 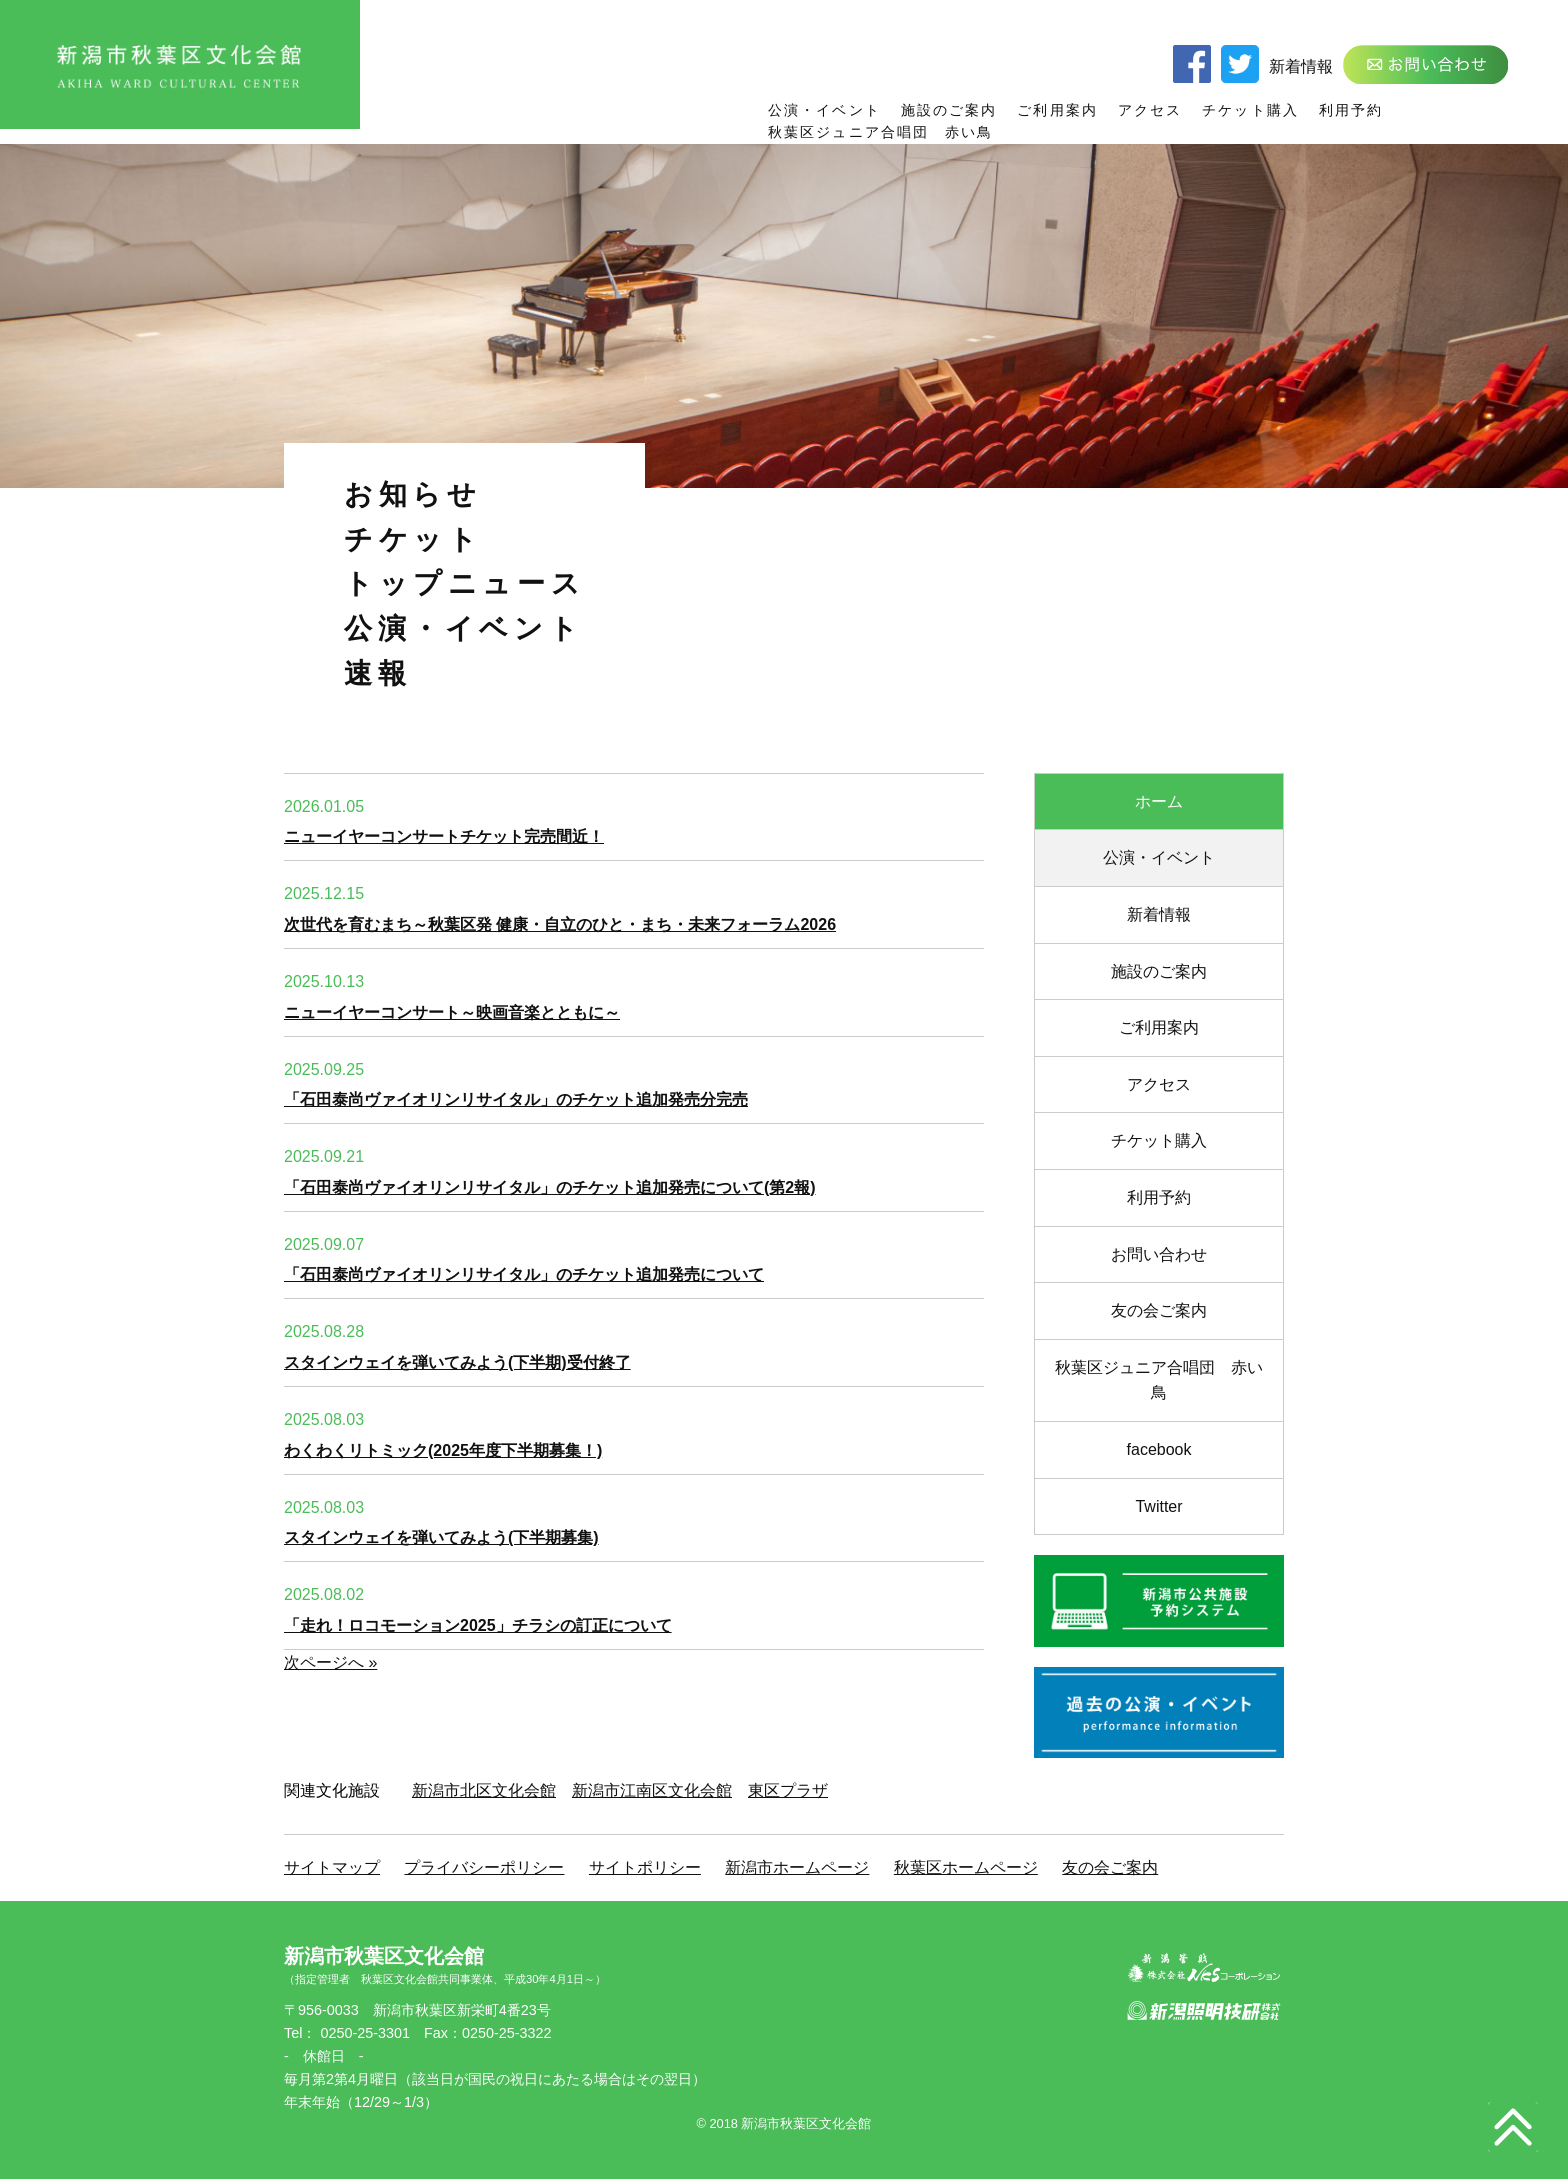 What do you see at coordinates (1250, 110) in the screenshot?
I see `チケット購入` at bounding box center [1250, 110].